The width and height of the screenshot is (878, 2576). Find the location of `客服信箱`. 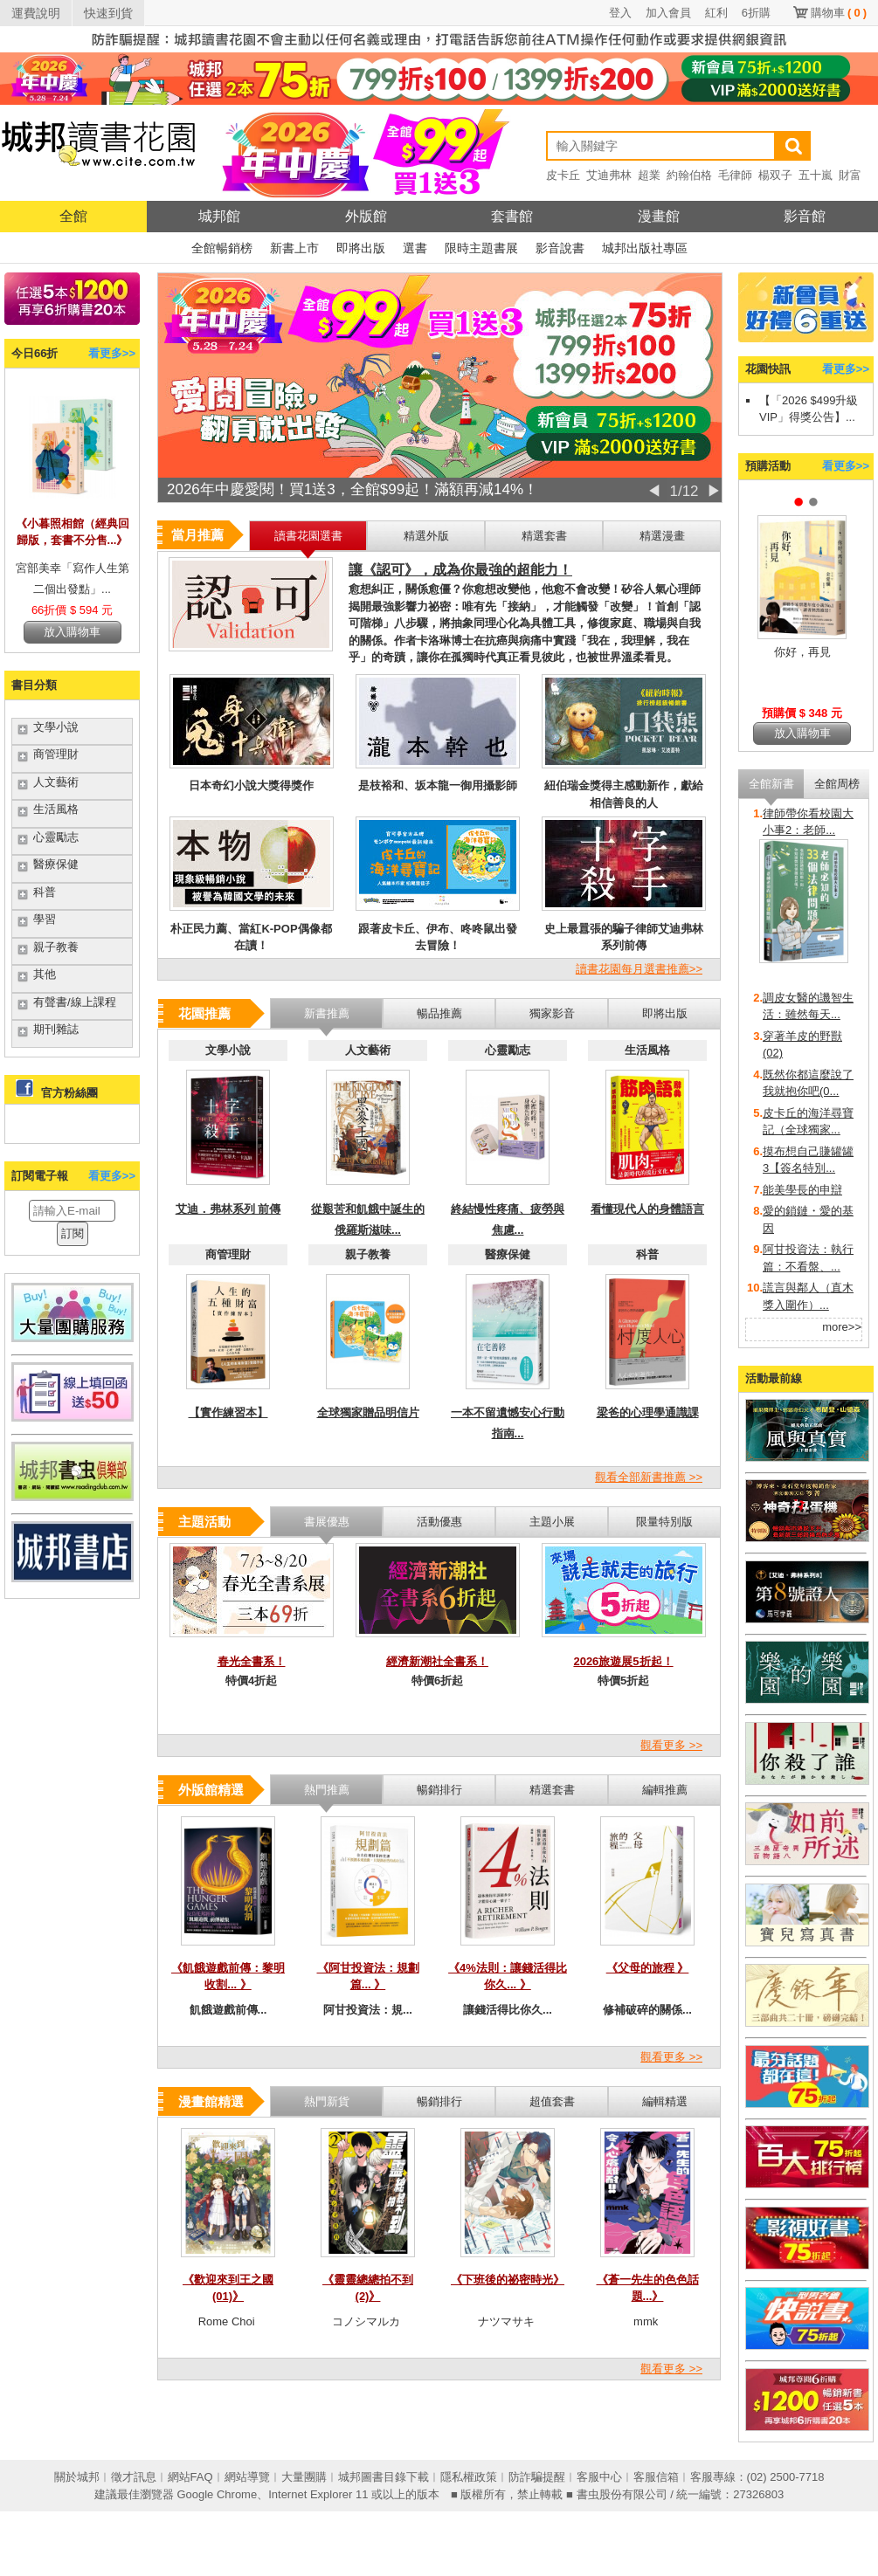

客服信箱 is located at coordinates (656, 2476).